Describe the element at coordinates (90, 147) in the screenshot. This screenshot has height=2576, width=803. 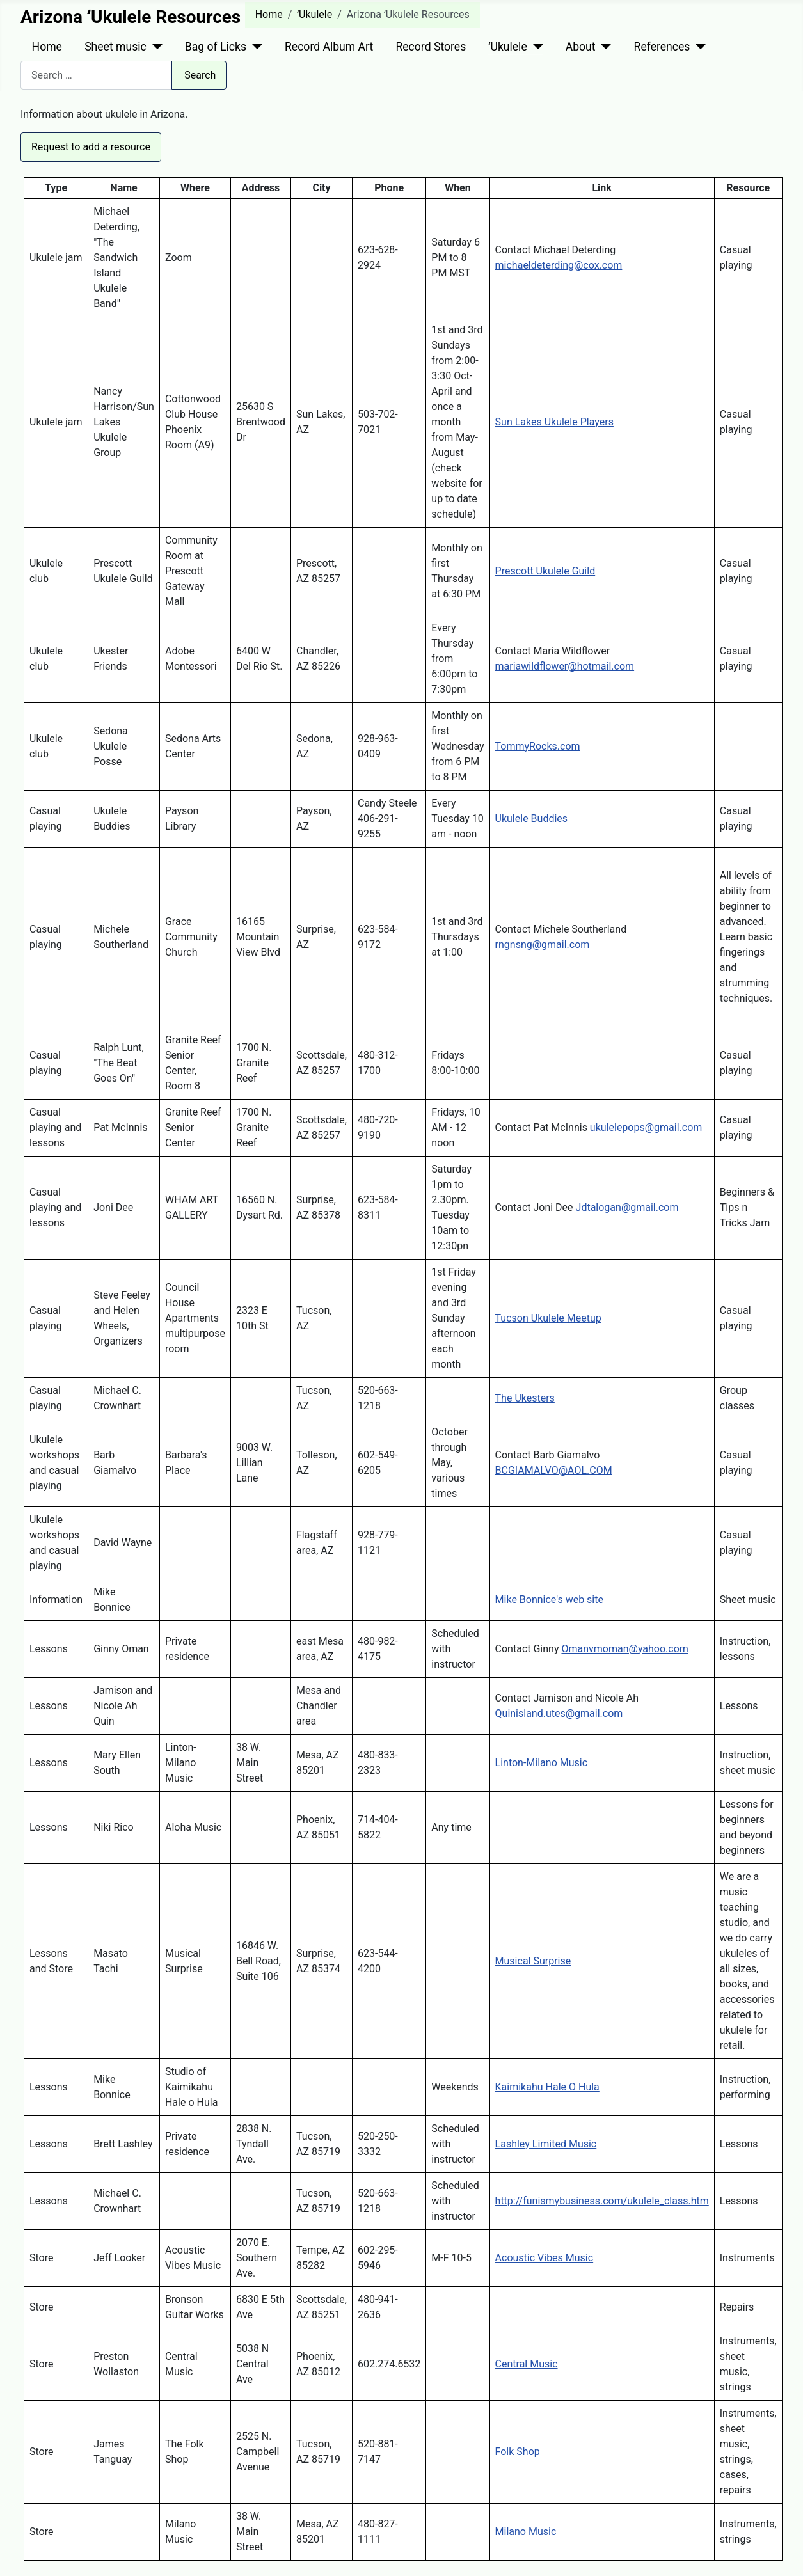
I see `Request to add a resource` at that location.